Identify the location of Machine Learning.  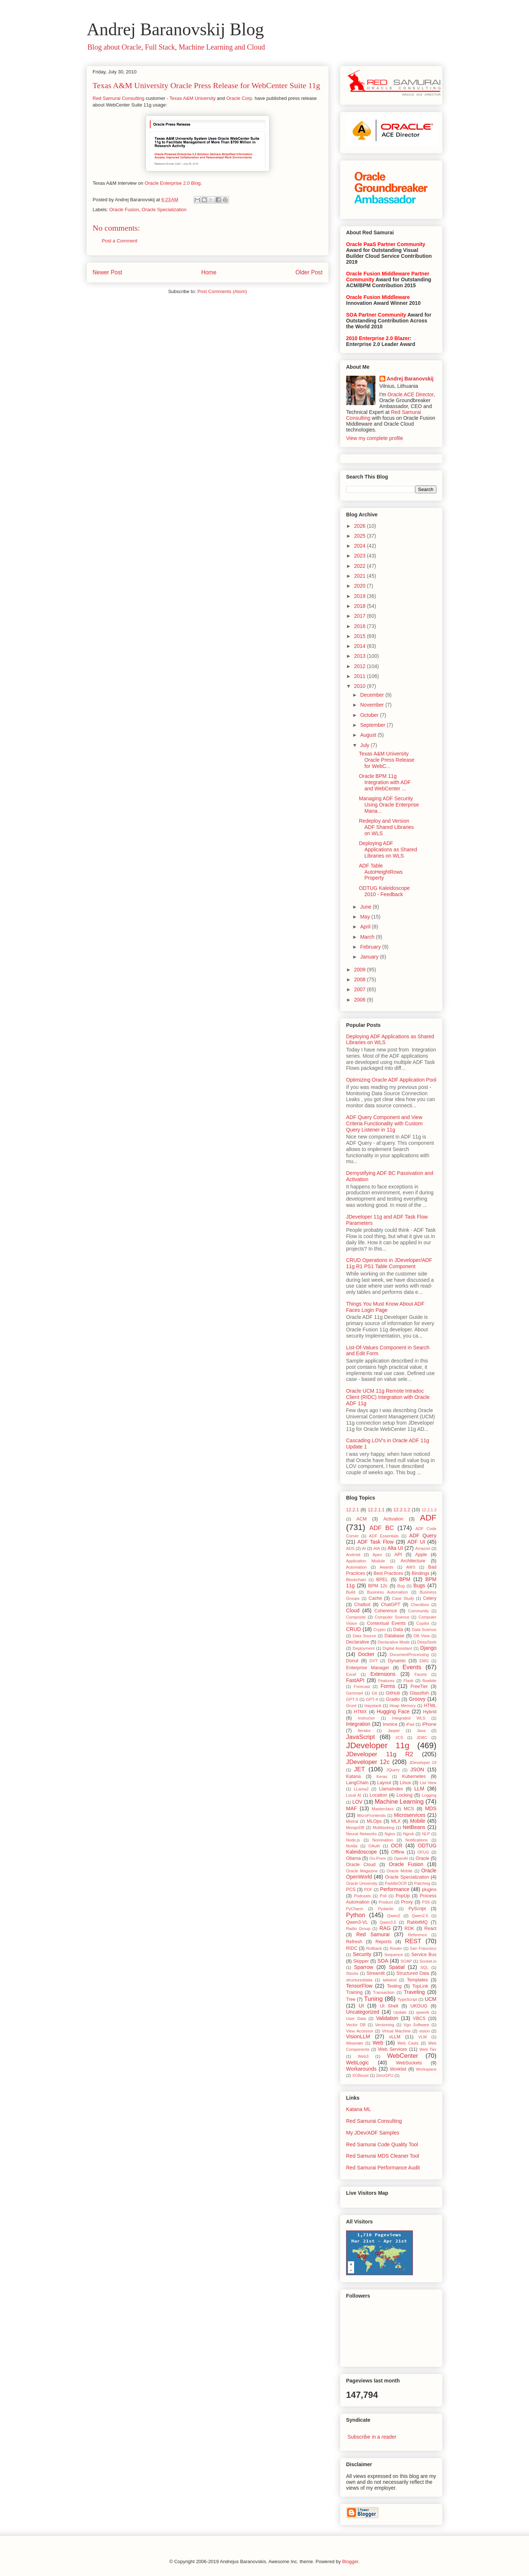
(399, 1801).